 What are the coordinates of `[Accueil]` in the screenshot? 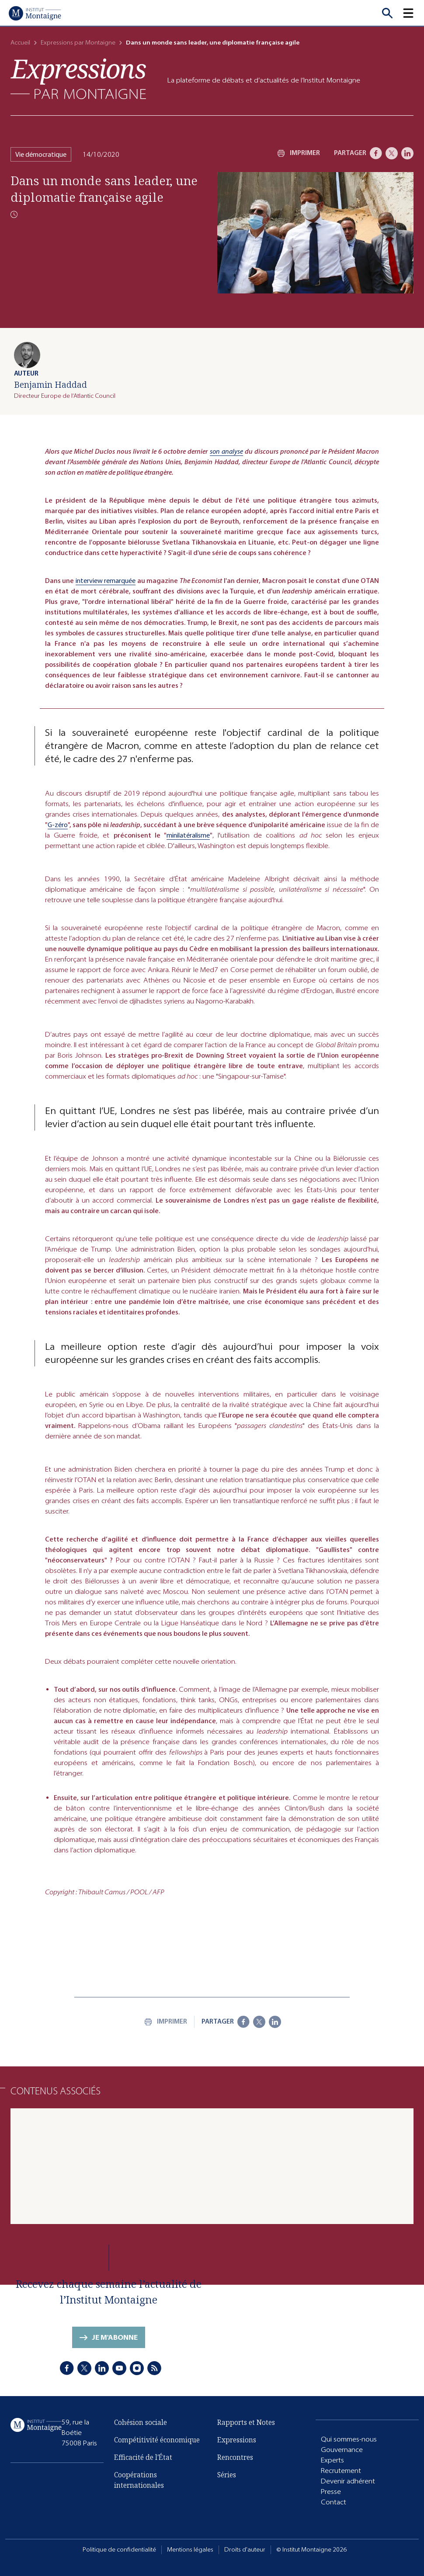 It's located at (35, 13).